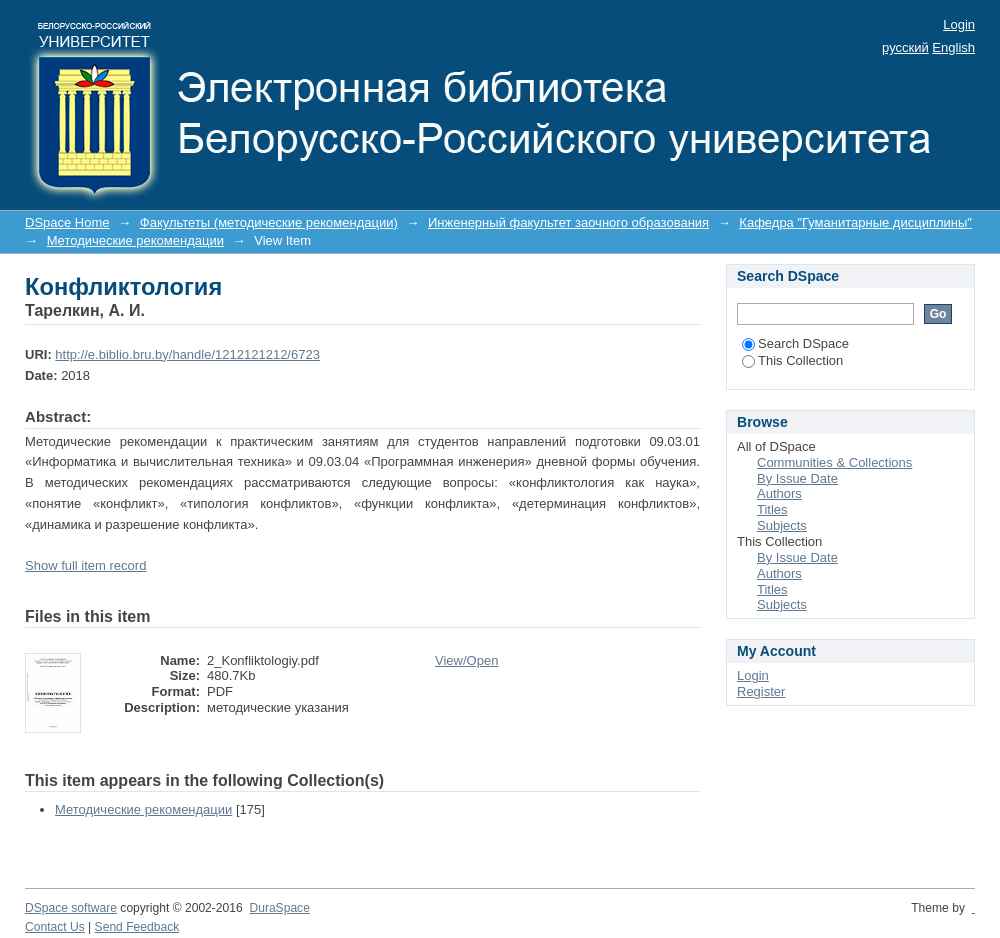  I want to click on Communities & Collections, so click(834, 462).